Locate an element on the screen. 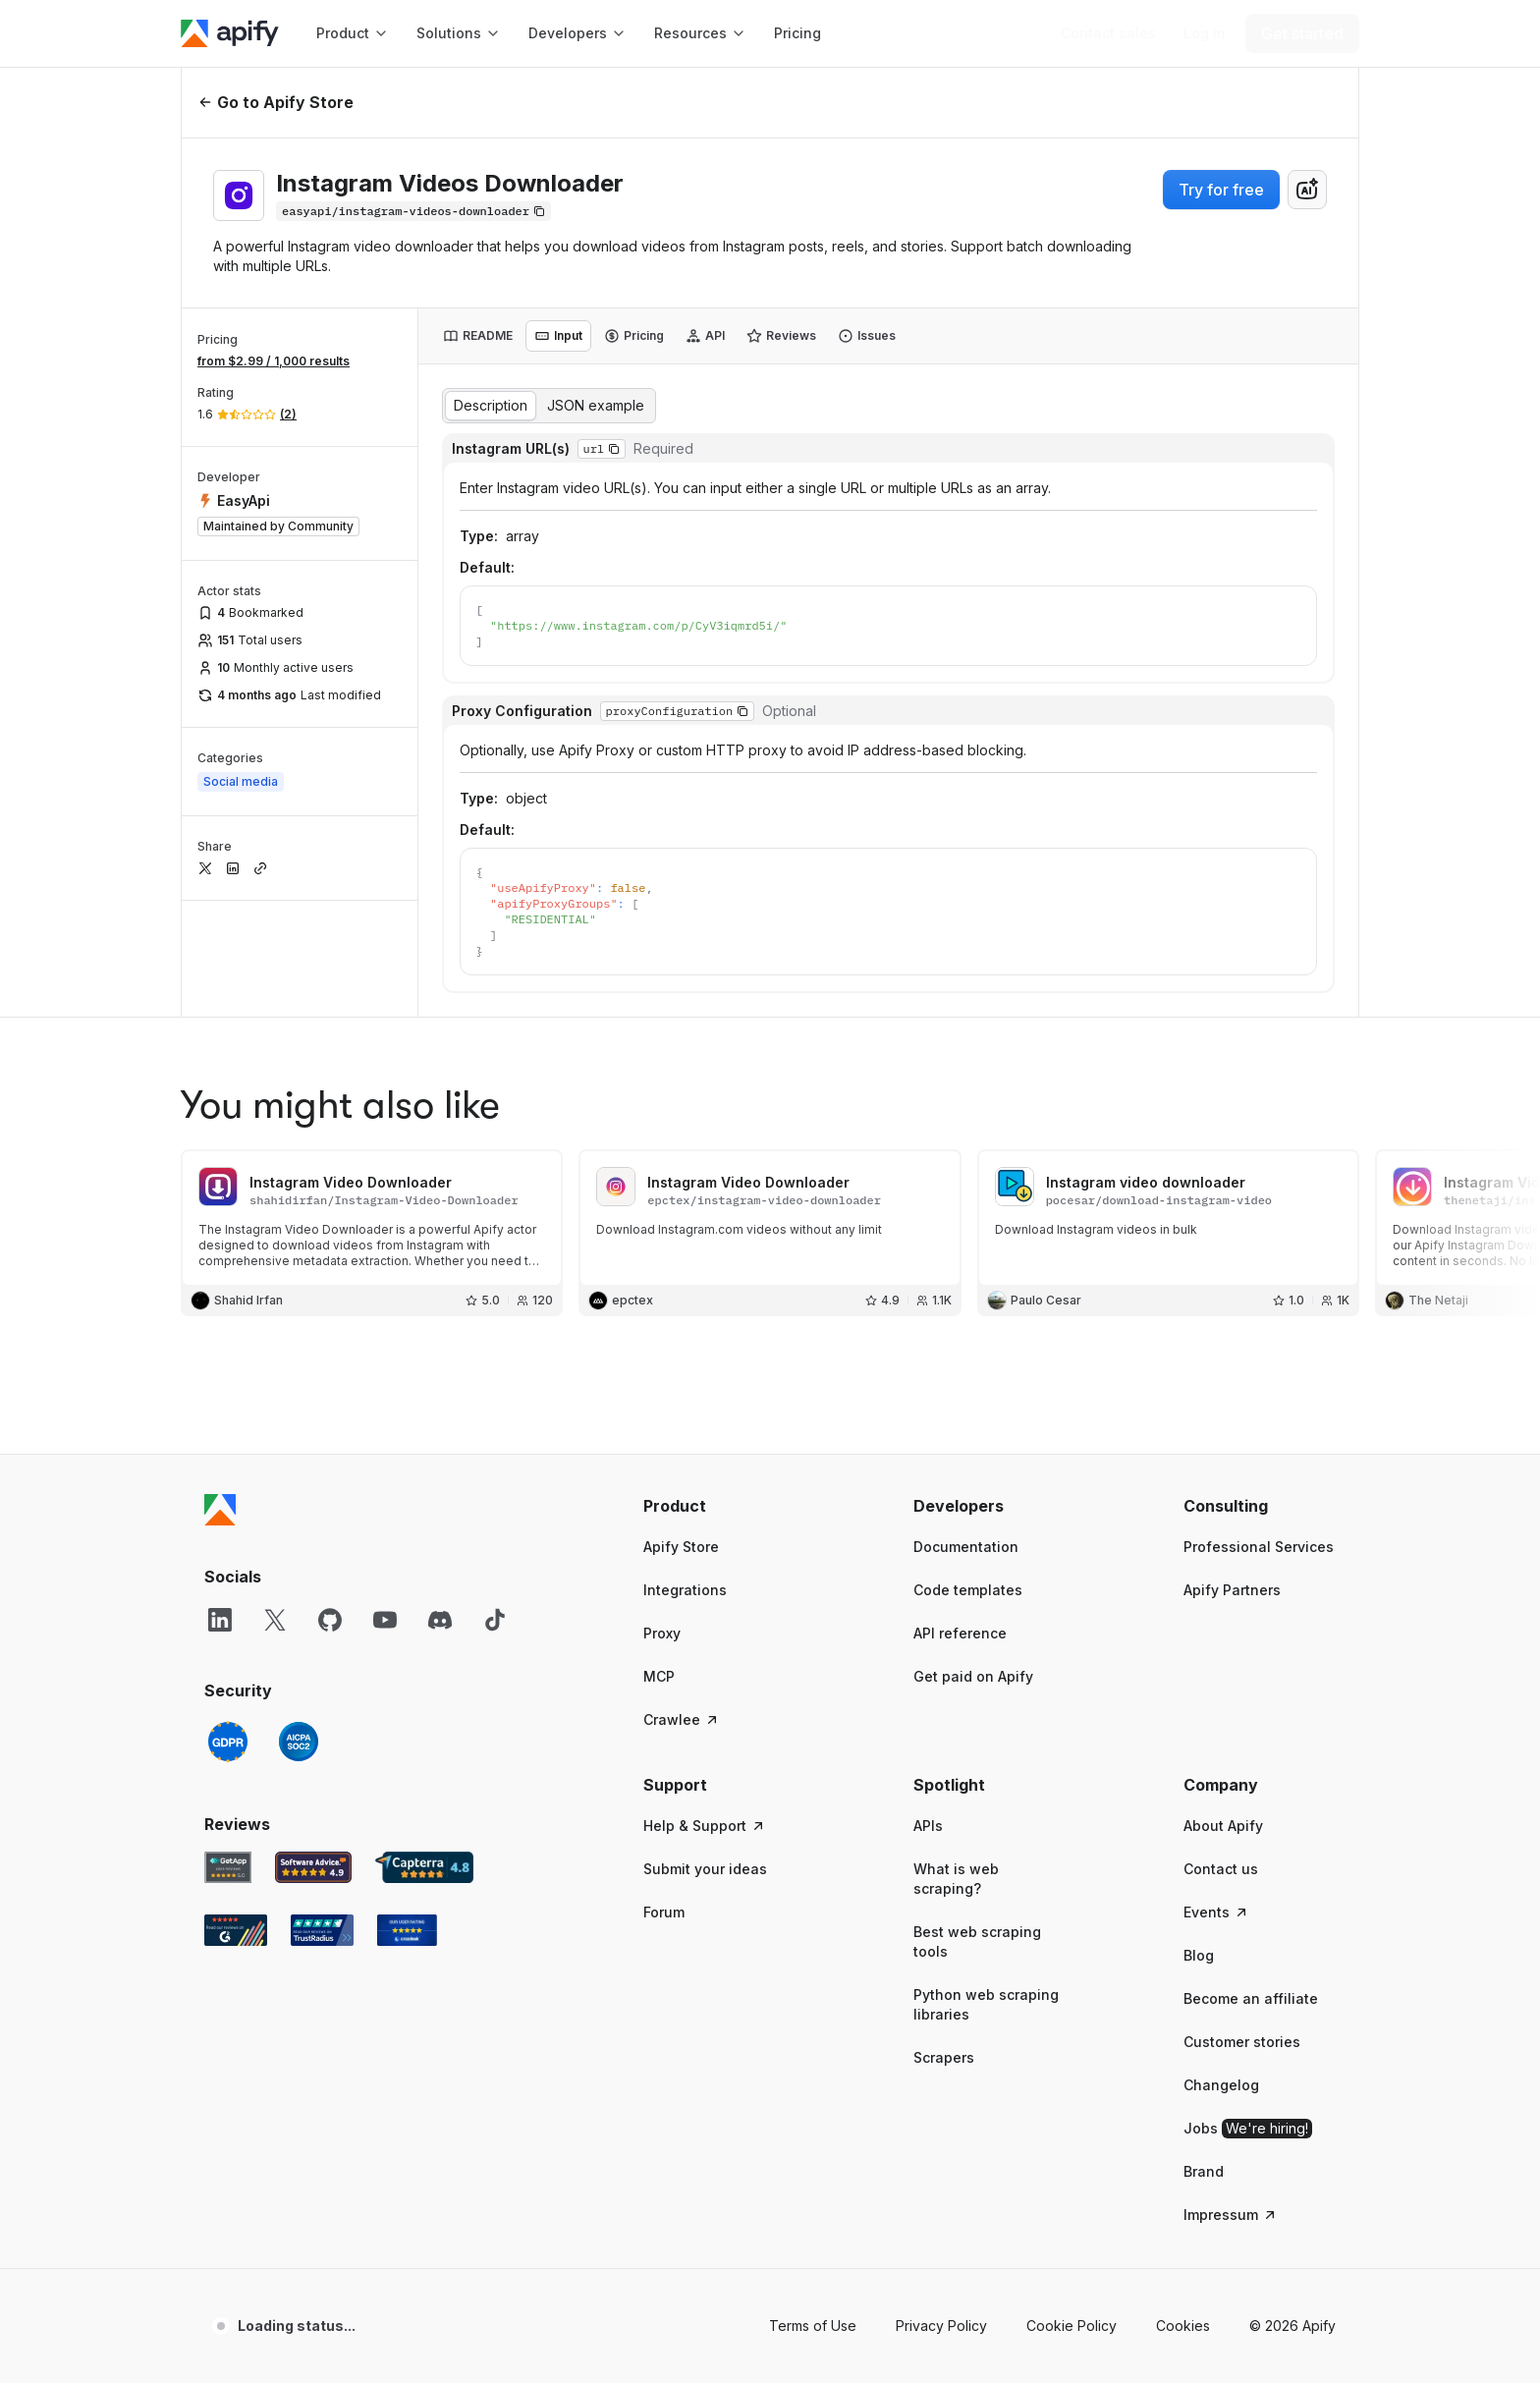  Apify Store is located at coordinates (681, 1429).